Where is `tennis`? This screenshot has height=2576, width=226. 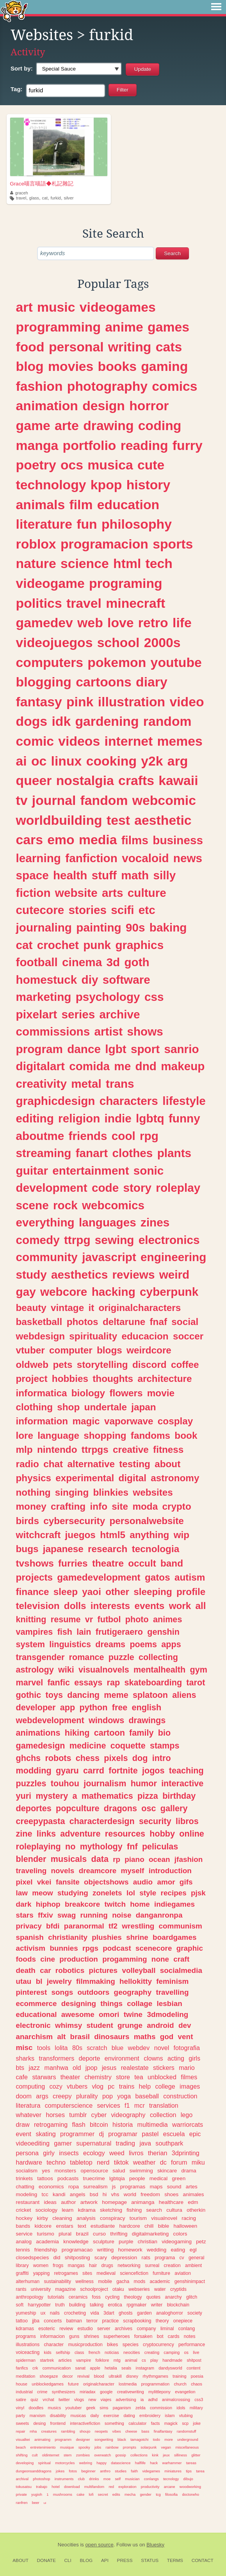
tennis is located at coordinates (23, 2250).